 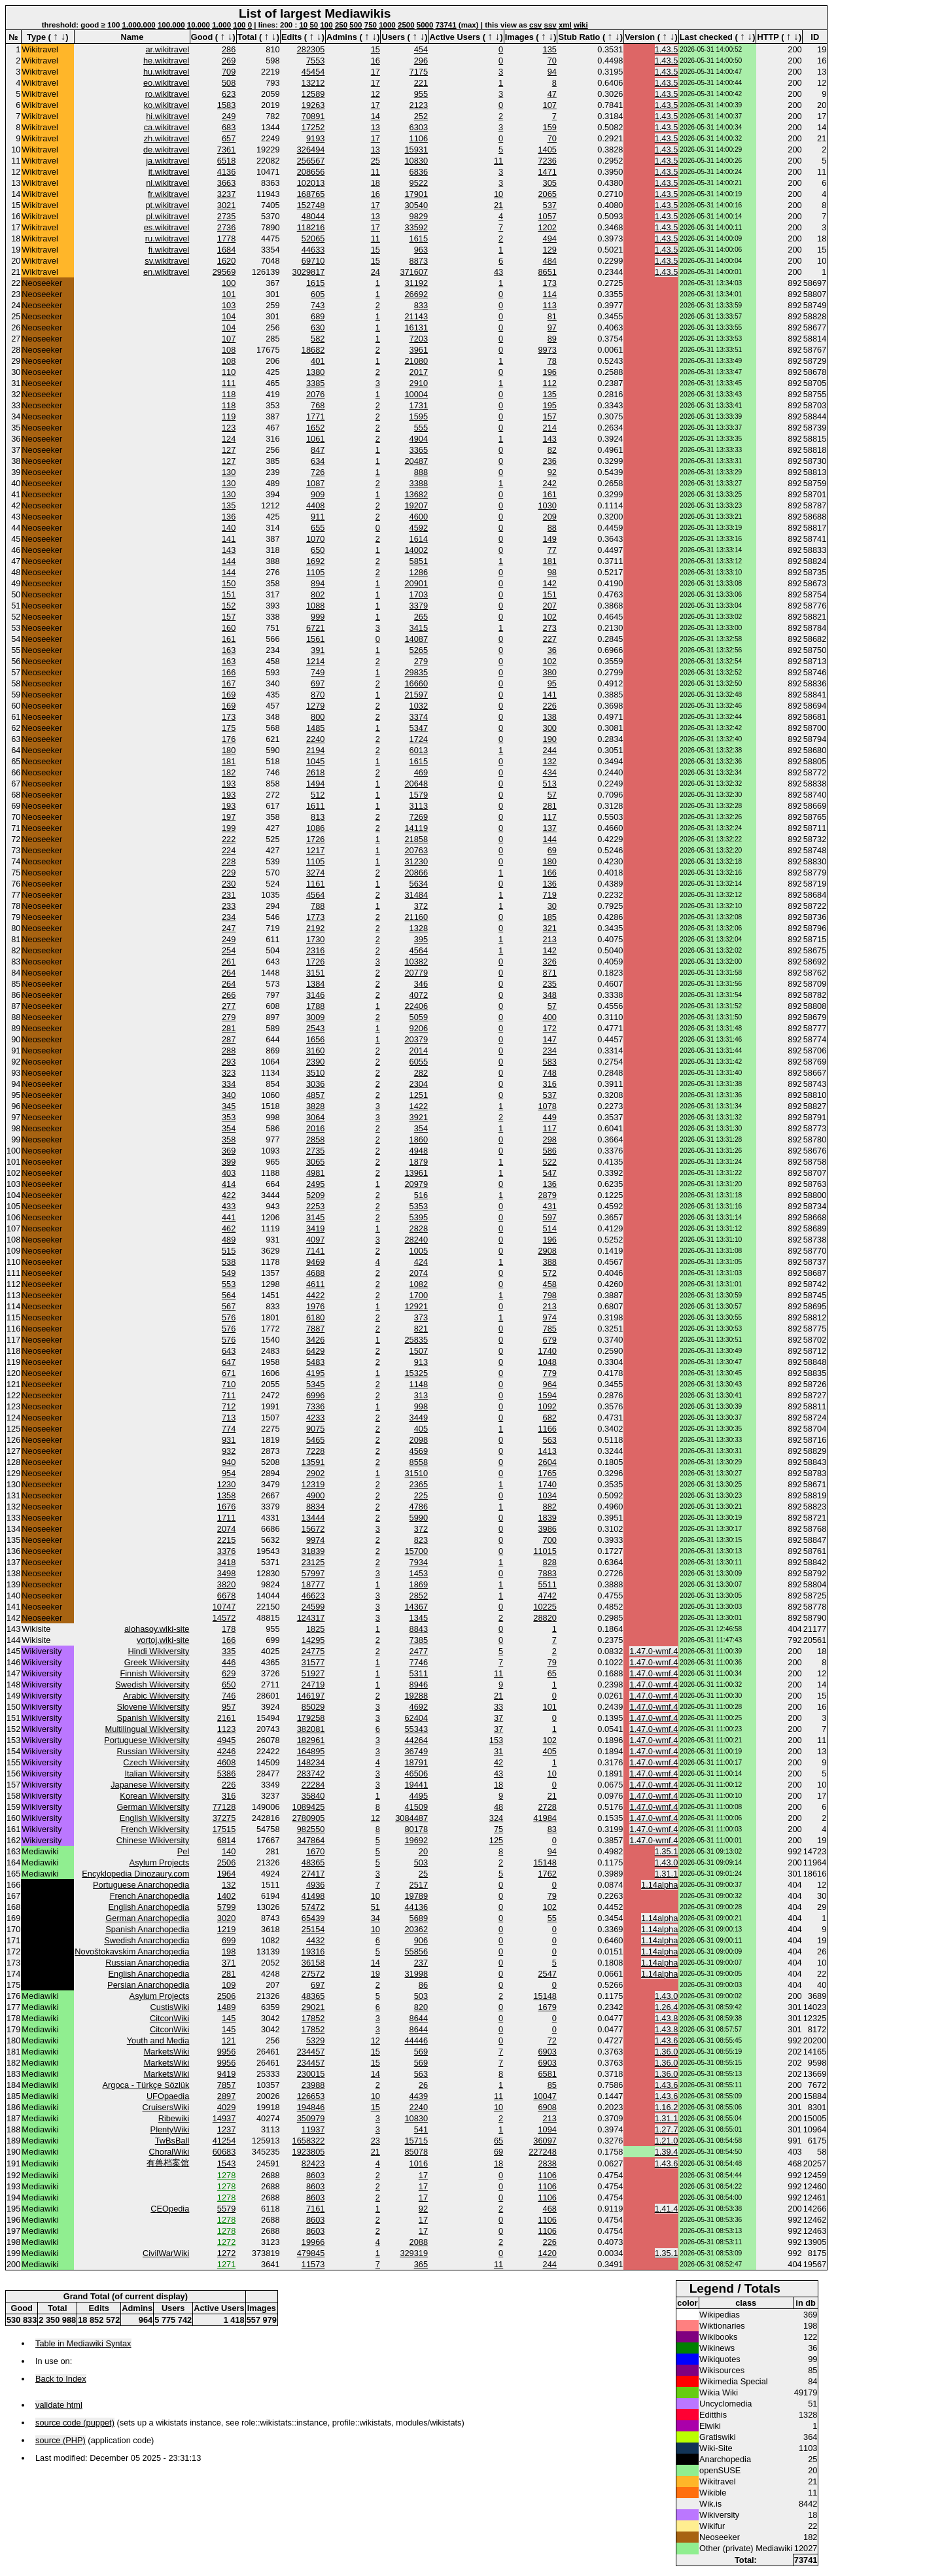 What do you see at coordinates (315, 728) in the screenshot?
I see `1485` at bounding box center [315, 728].